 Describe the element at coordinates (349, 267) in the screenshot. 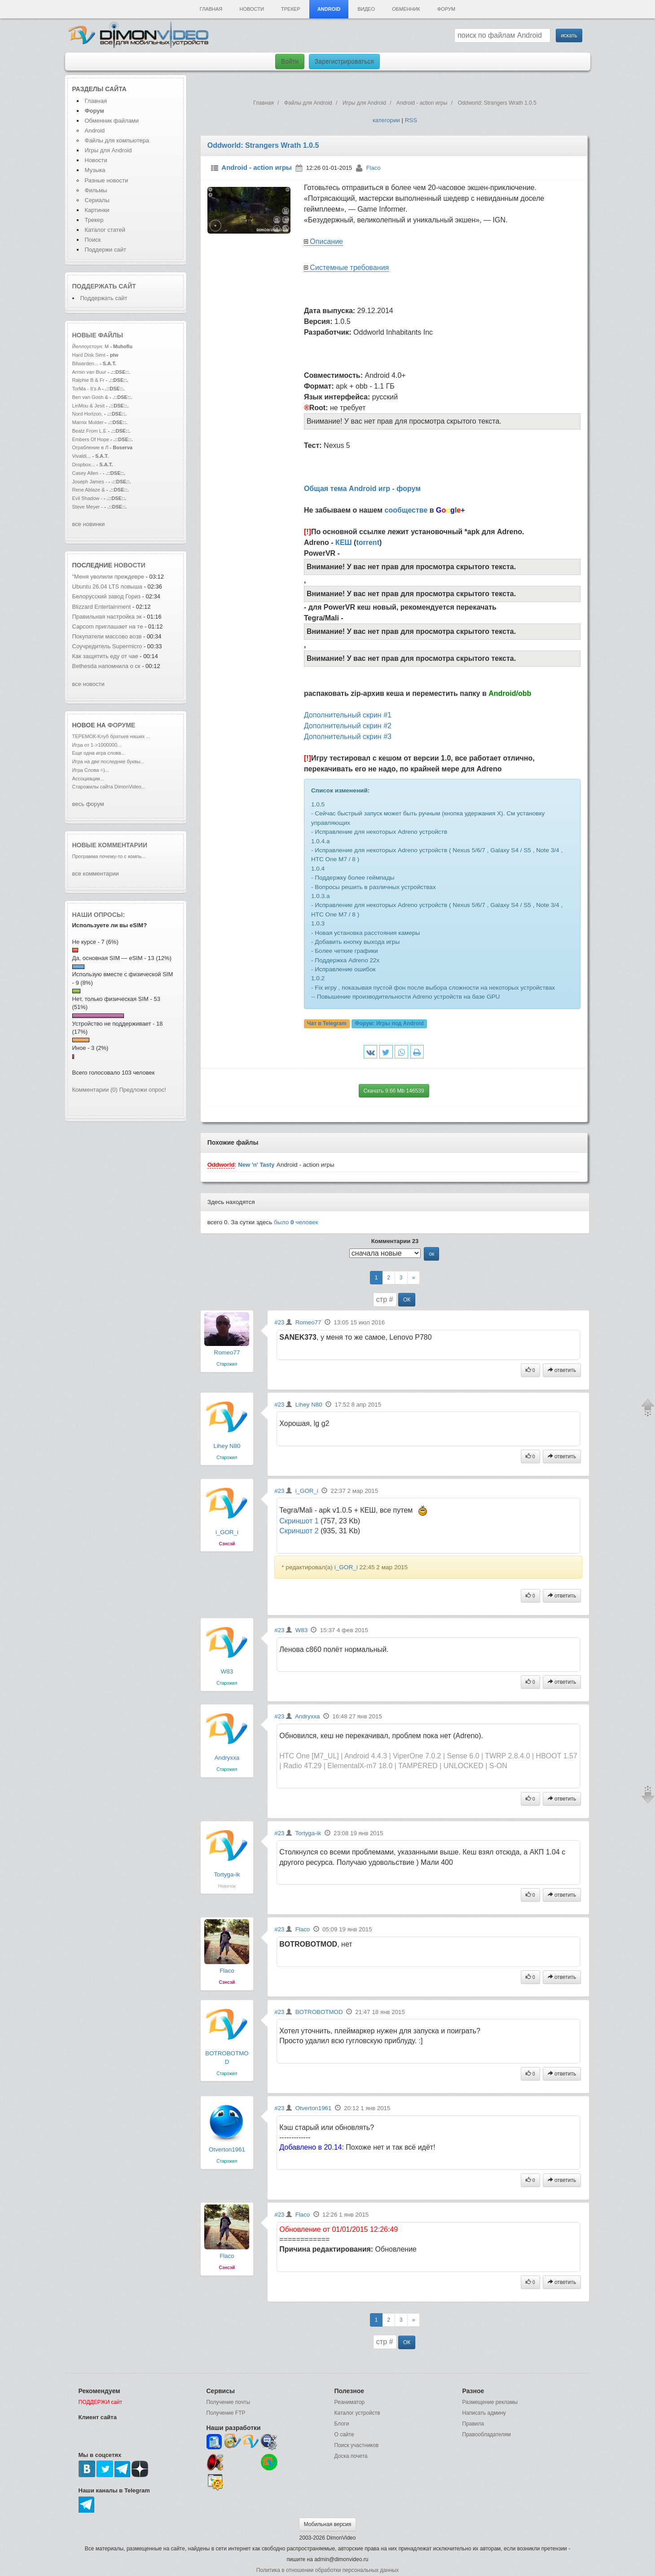

I see `Системные требования` at that location.